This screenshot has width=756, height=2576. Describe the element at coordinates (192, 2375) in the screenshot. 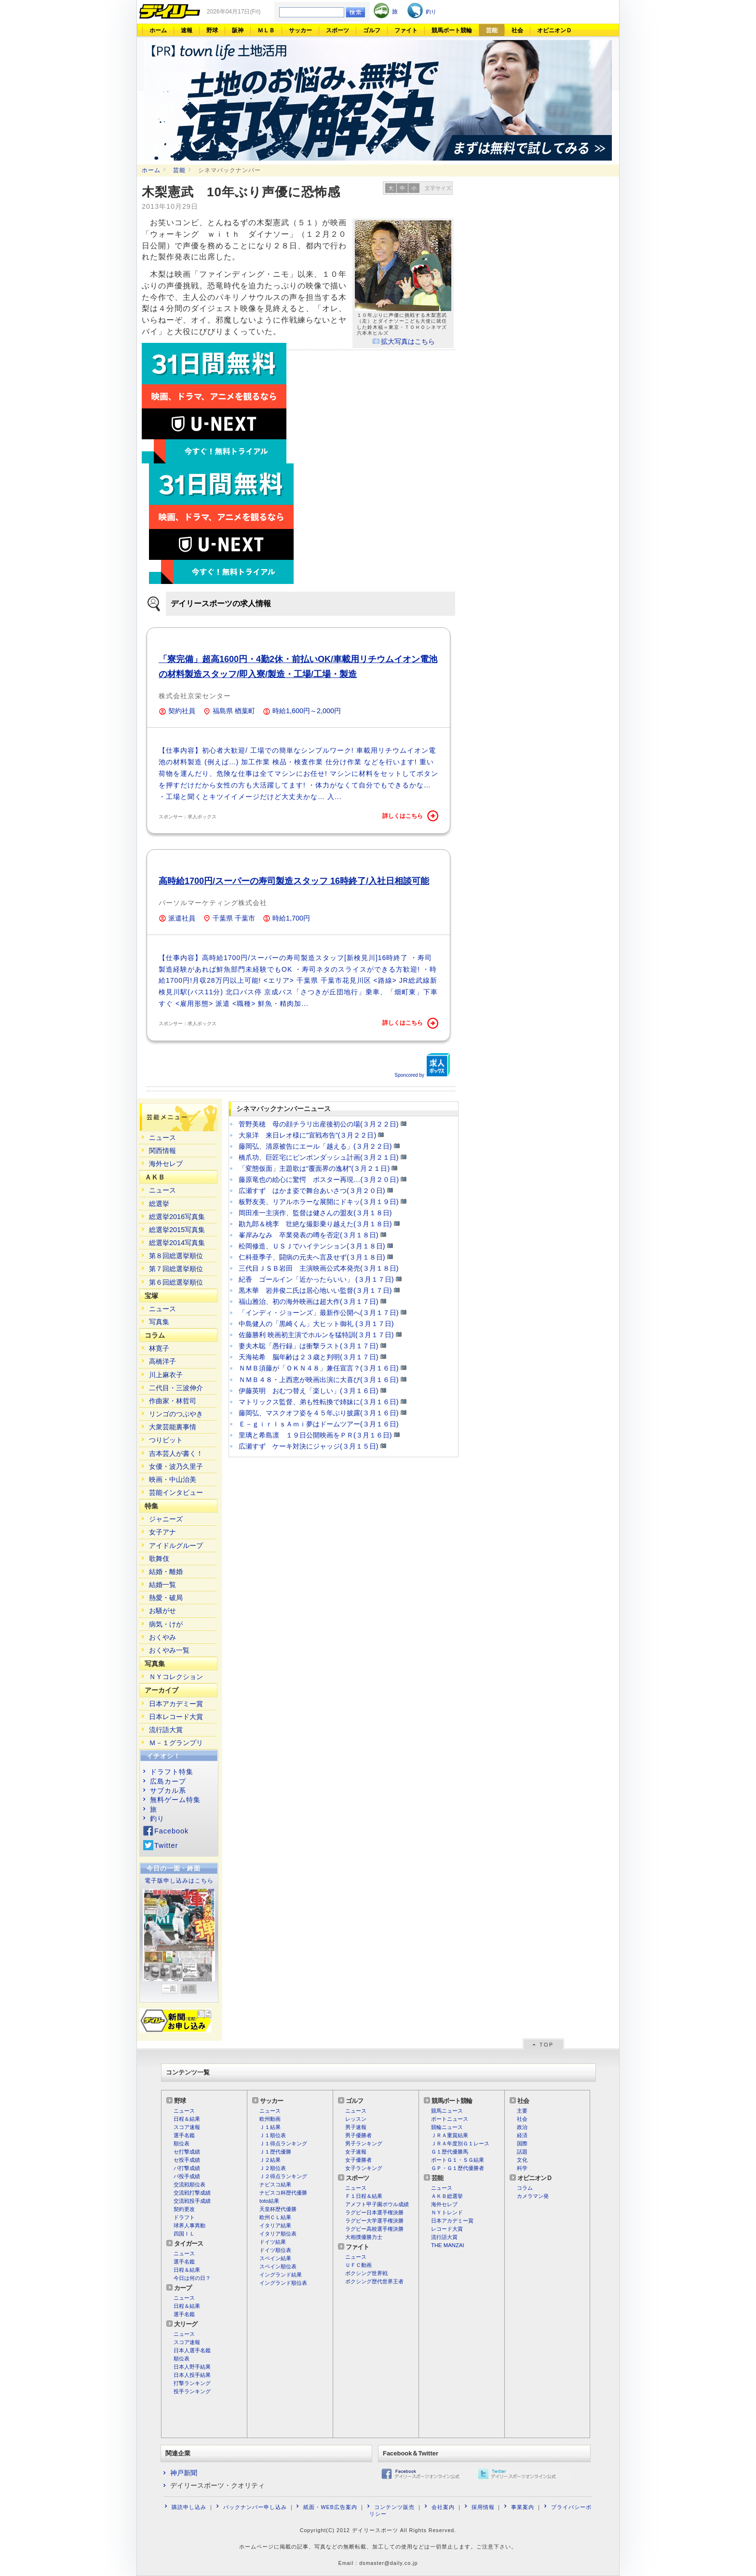

I see `日本人投手結果` at that location.